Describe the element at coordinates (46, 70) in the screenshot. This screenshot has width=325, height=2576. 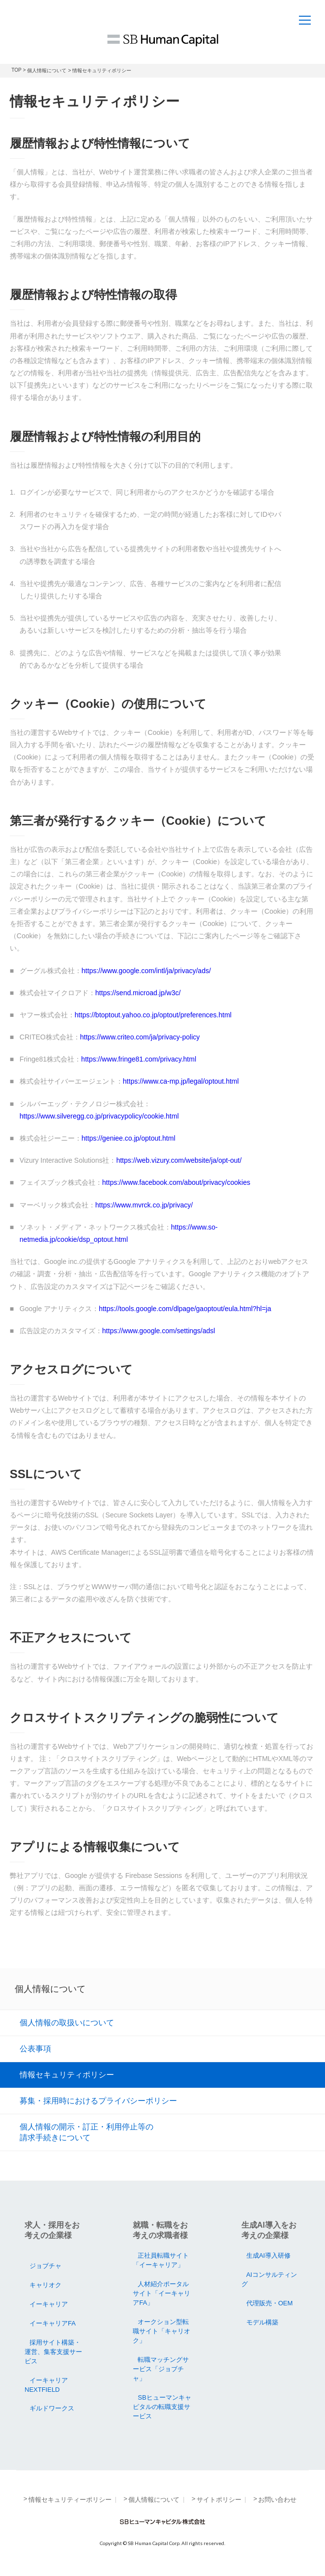
I see `個人情報について` at that location.